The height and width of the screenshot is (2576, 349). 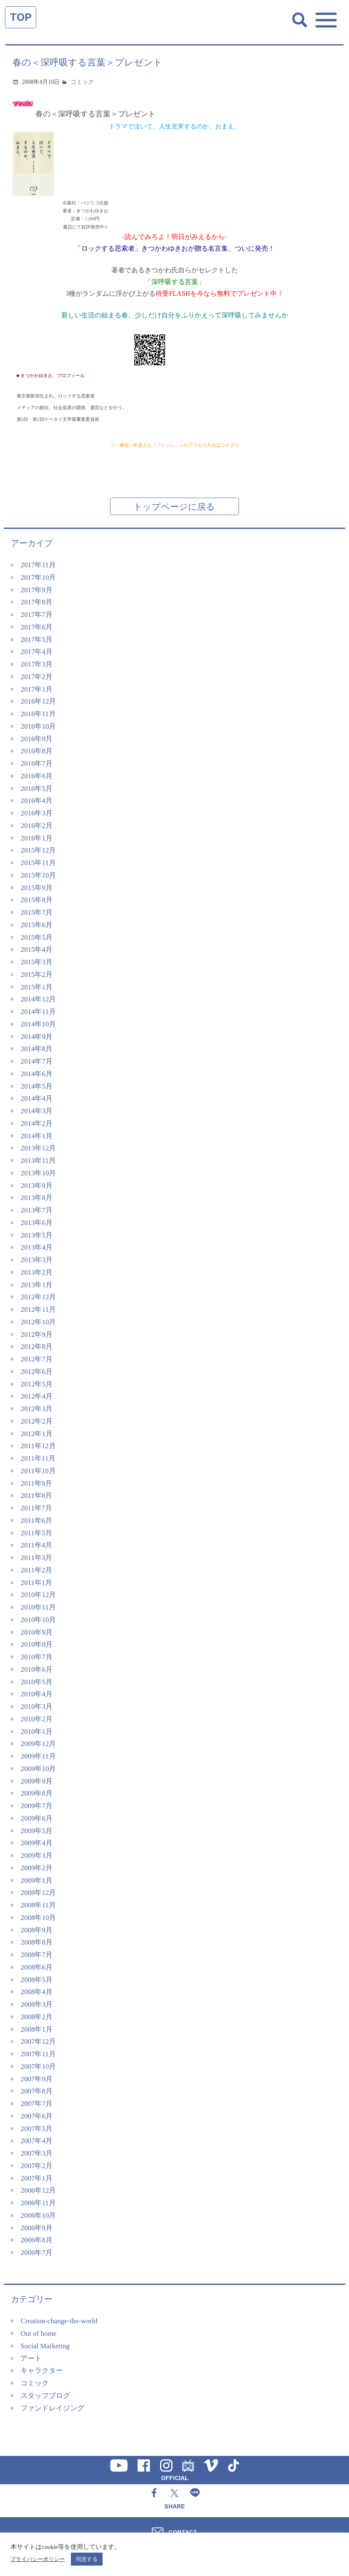 What do you see at coordinates (36, 2116) in the screenshot?
I see `2007年6月` at bounding box center [36, 2116].